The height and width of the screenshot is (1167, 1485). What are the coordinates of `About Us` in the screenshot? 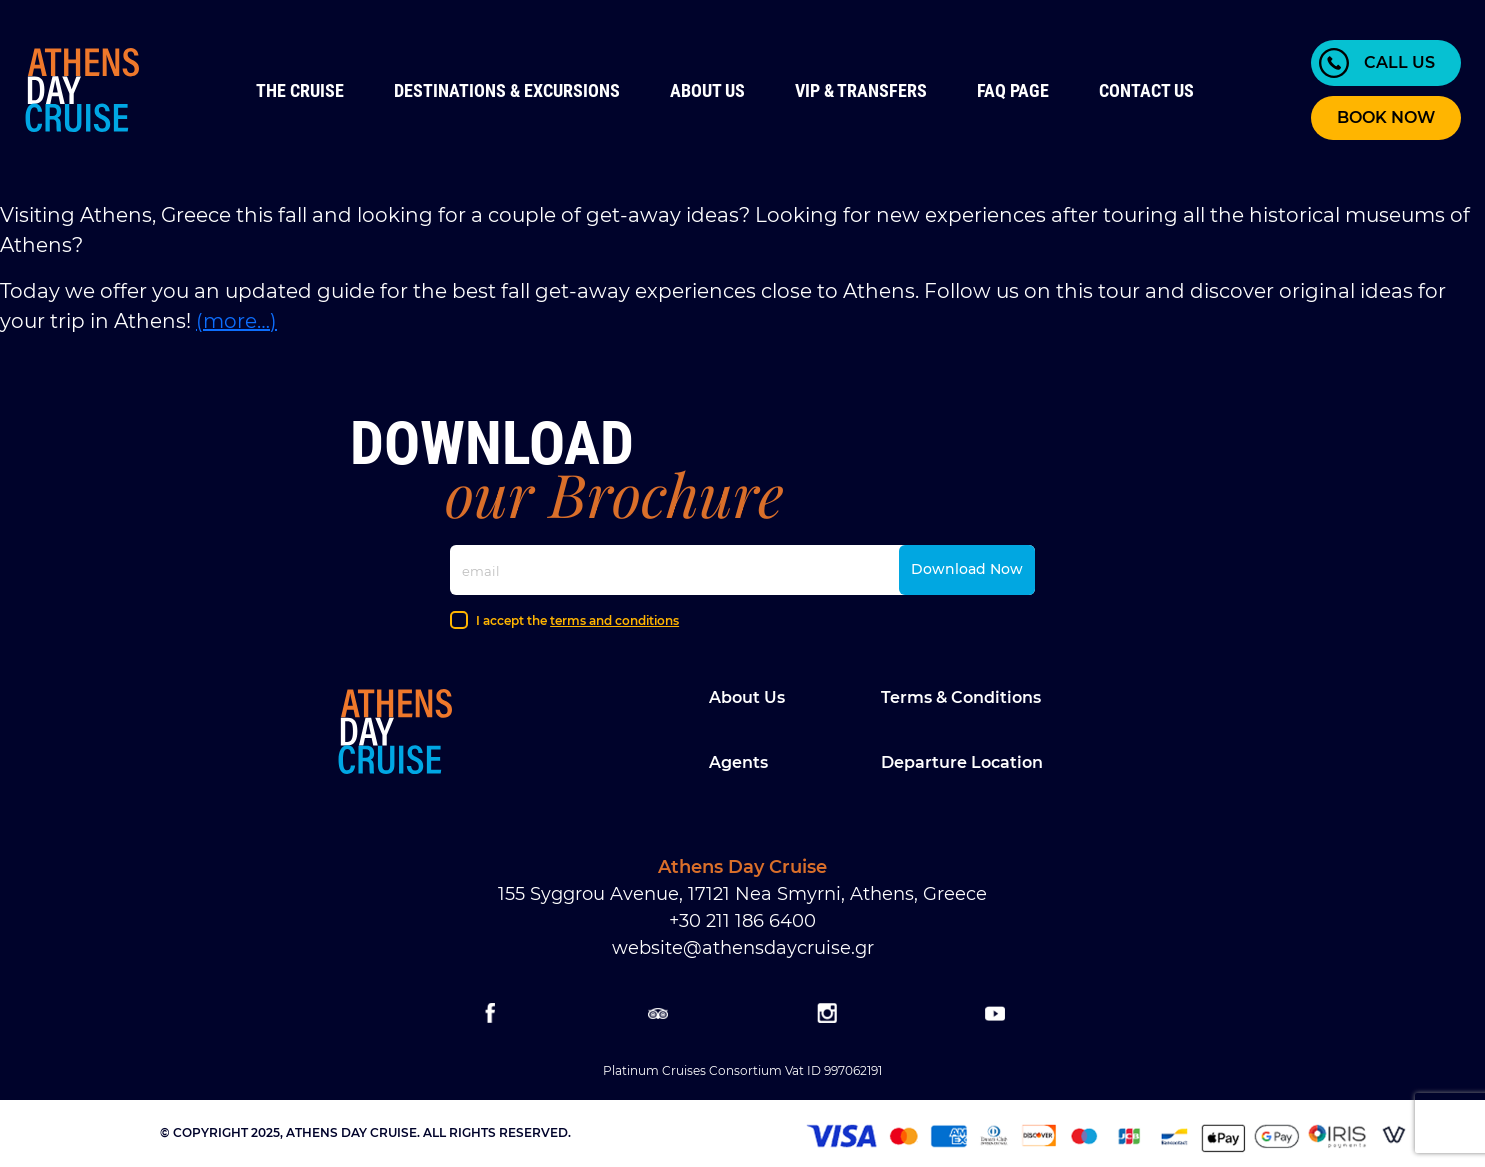 It's located at (707, 90).